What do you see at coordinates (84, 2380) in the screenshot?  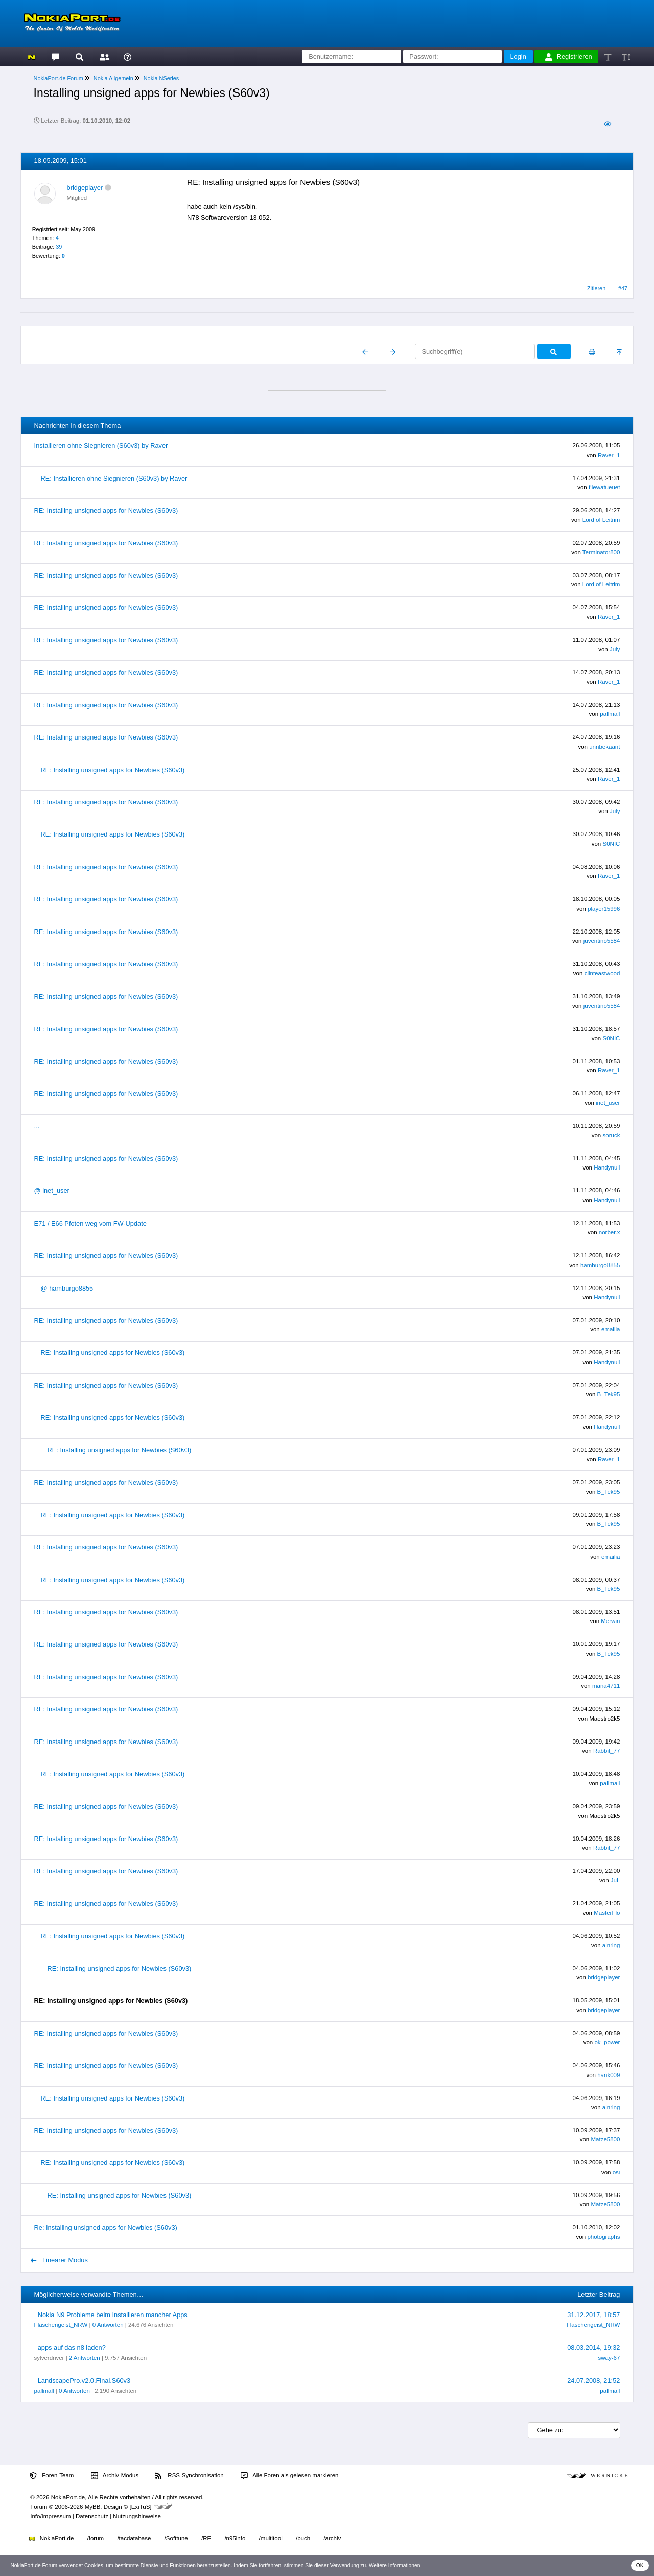 I see `LandscapePro.v2.0.Final.S60v3` at bounding box center [84, 2380].